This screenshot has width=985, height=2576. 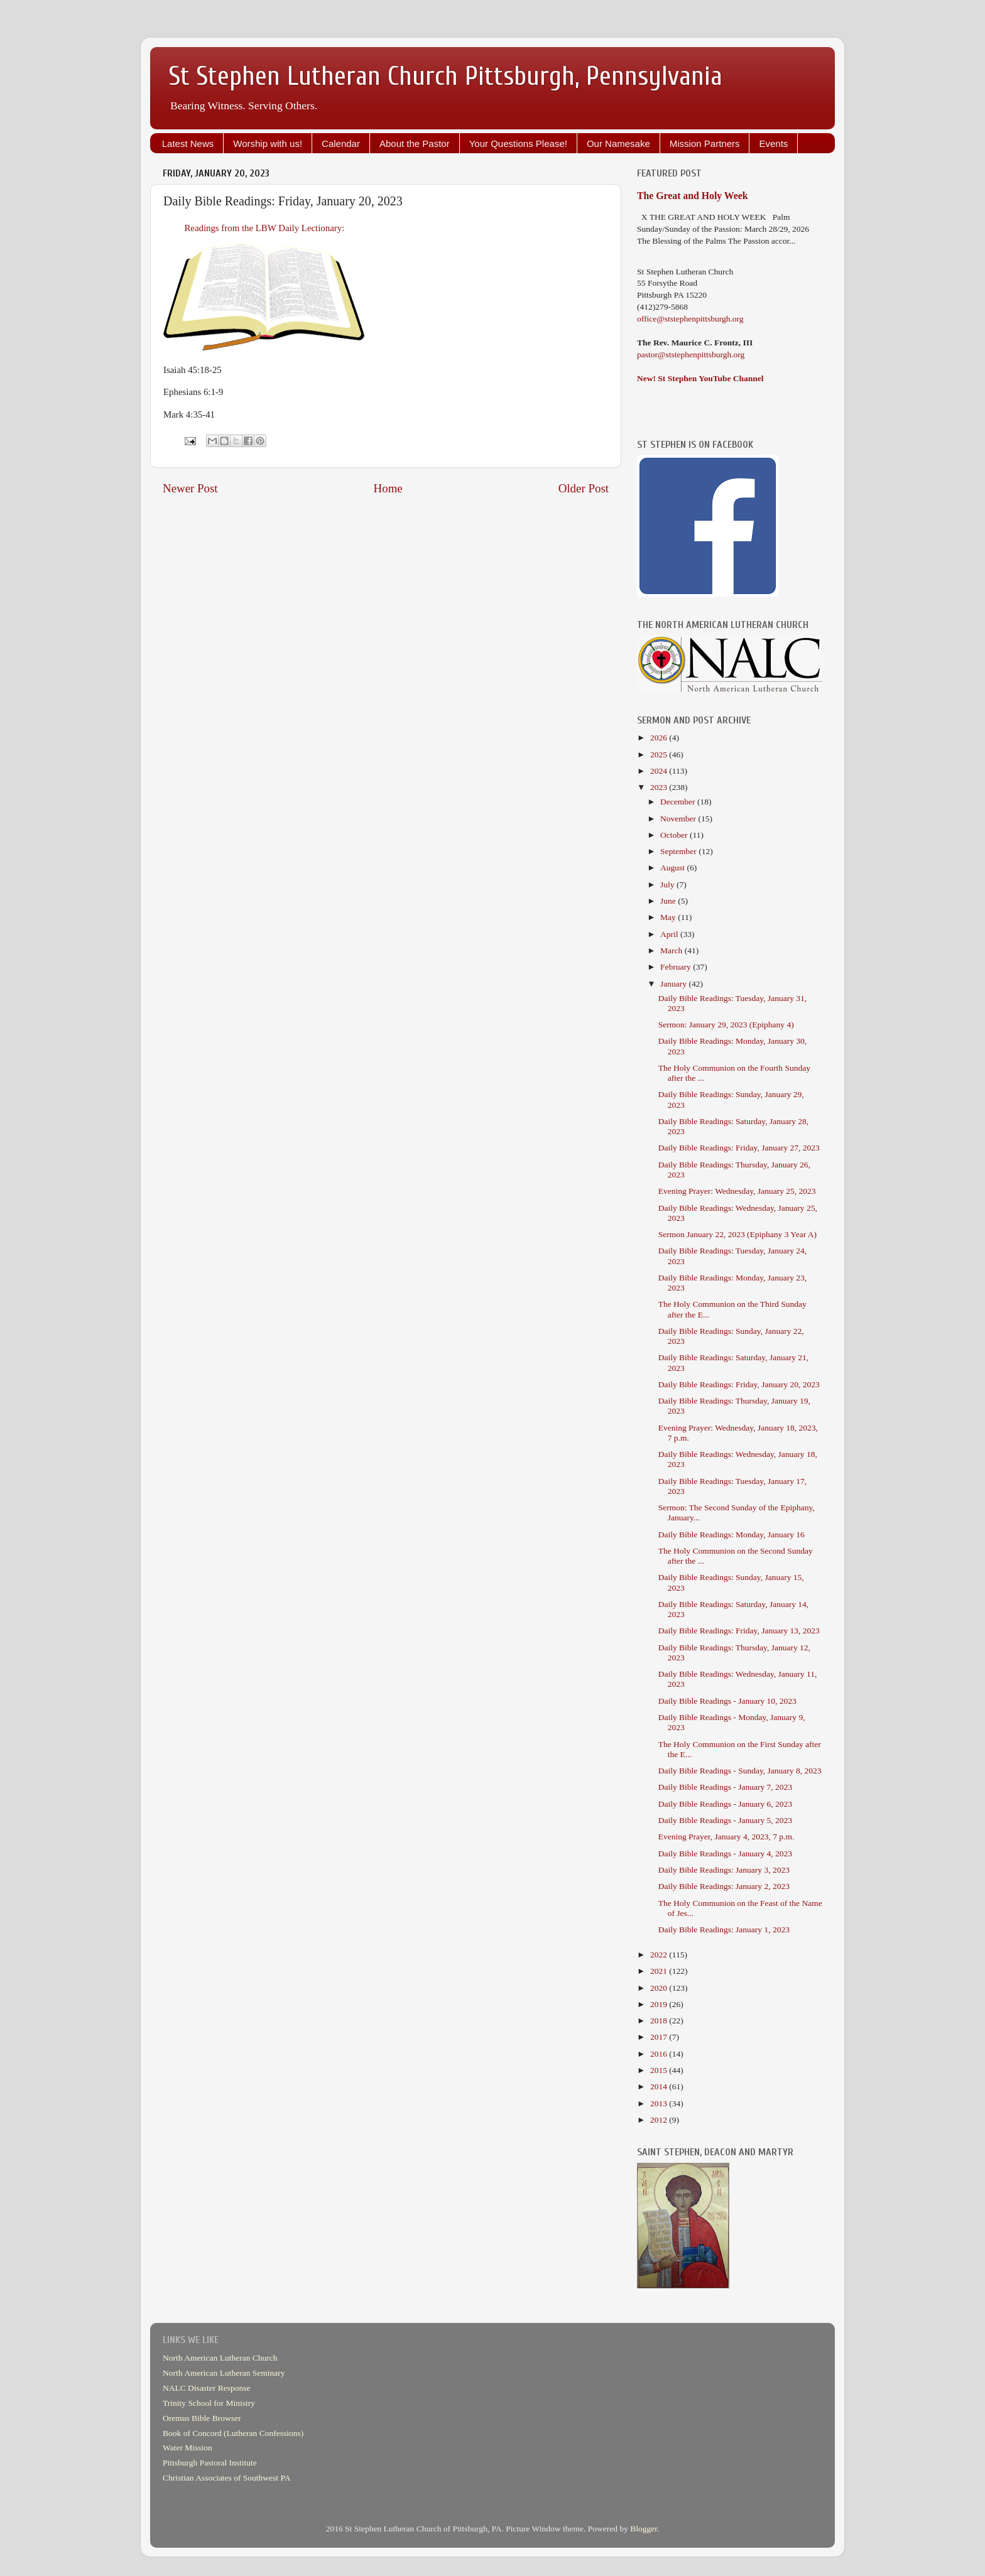 I want to click on 2013, so click(x=659, y=2103).